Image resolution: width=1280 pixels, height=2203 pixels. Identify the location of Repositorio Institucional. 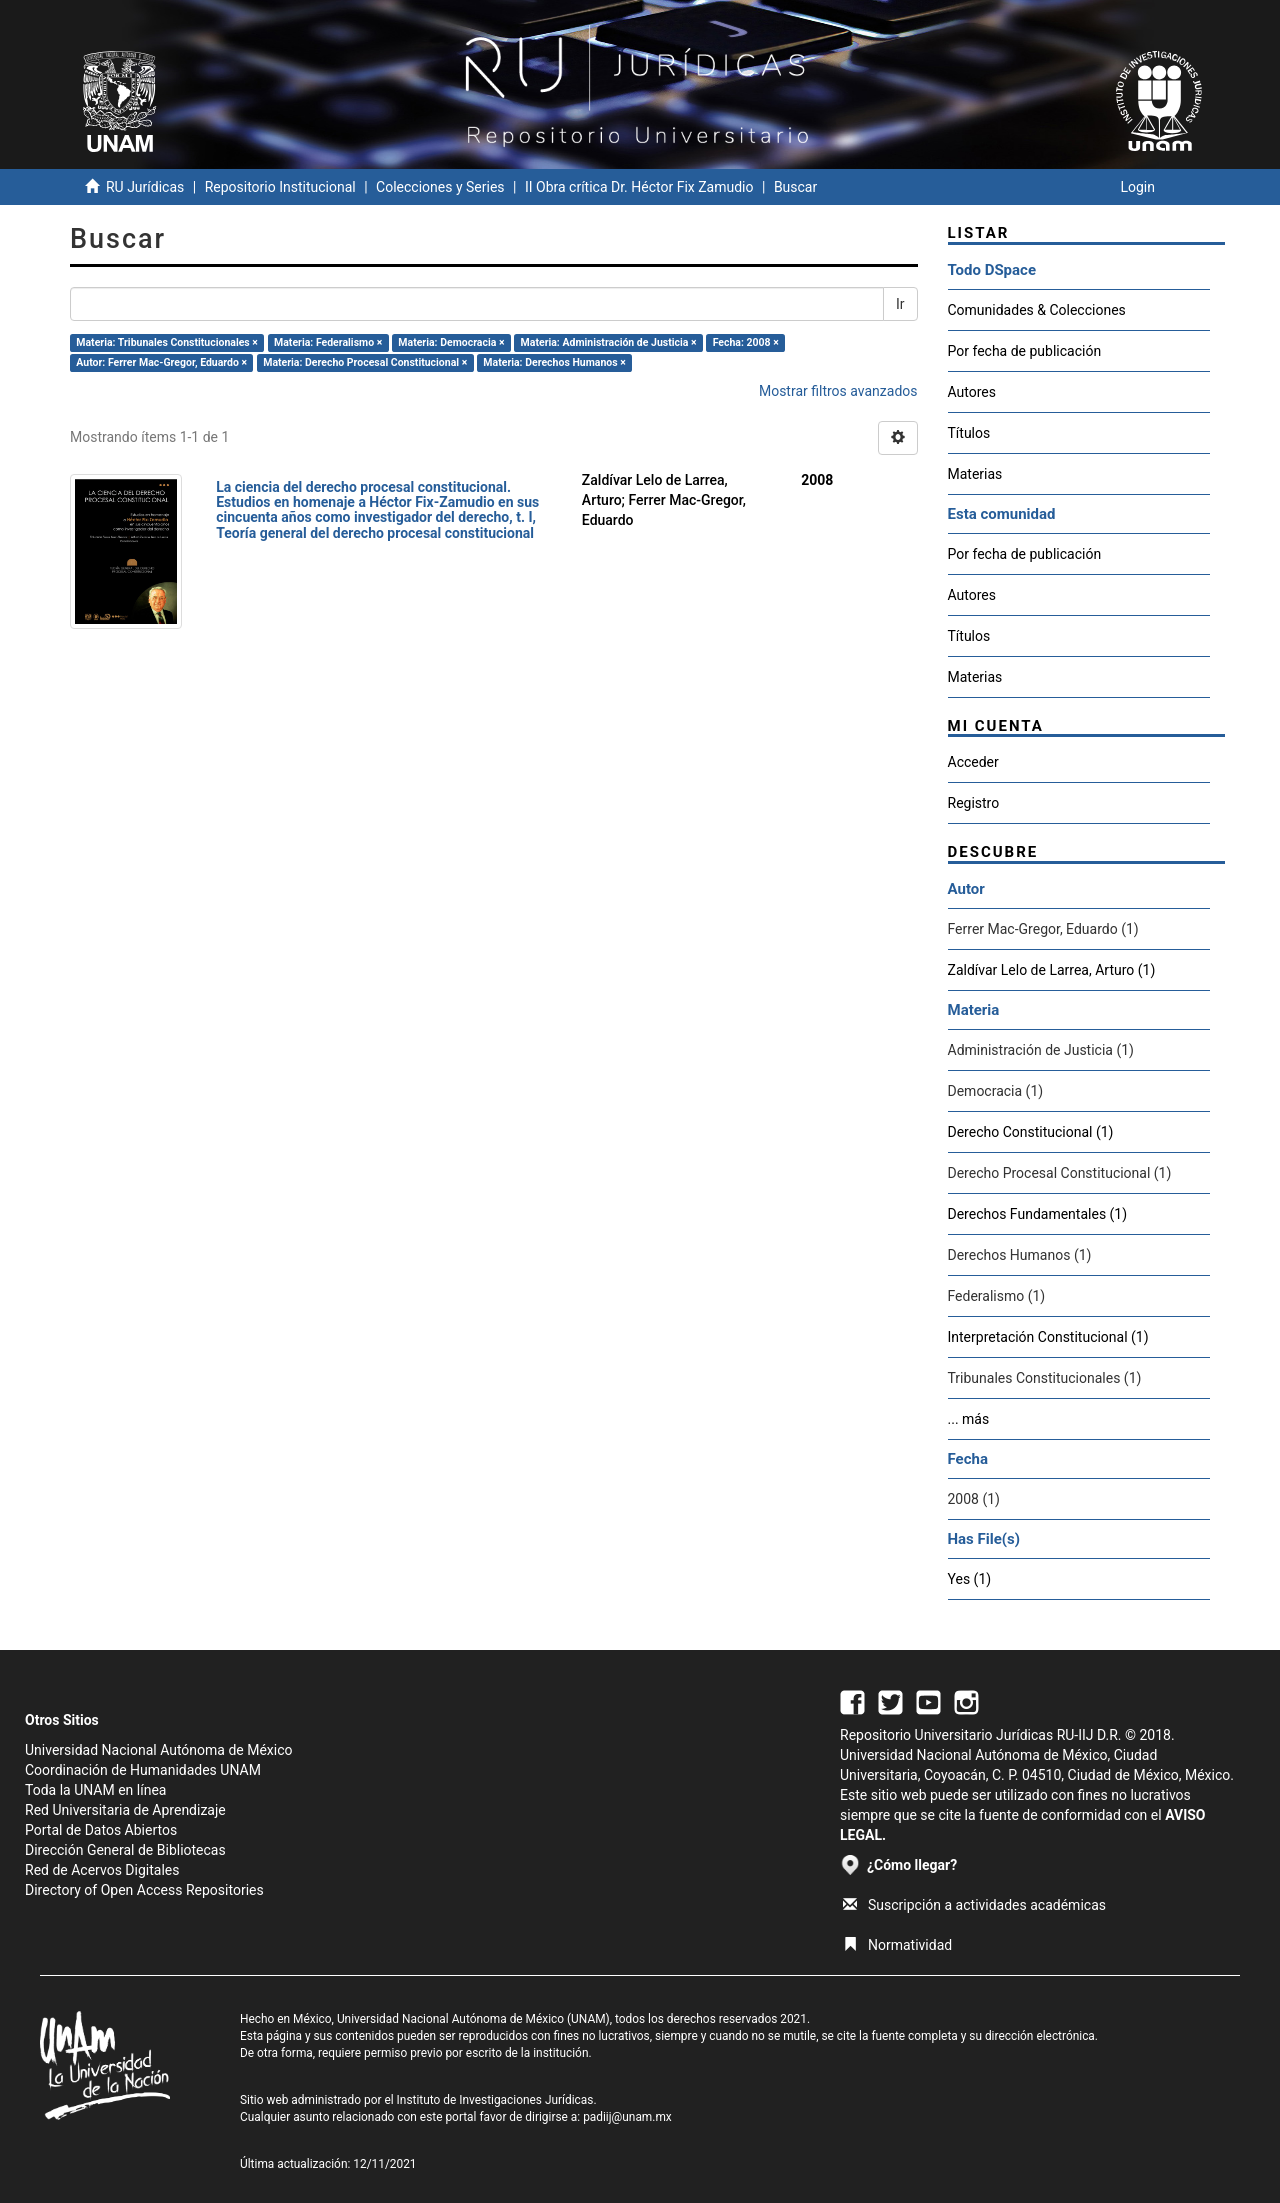
(280, 187).